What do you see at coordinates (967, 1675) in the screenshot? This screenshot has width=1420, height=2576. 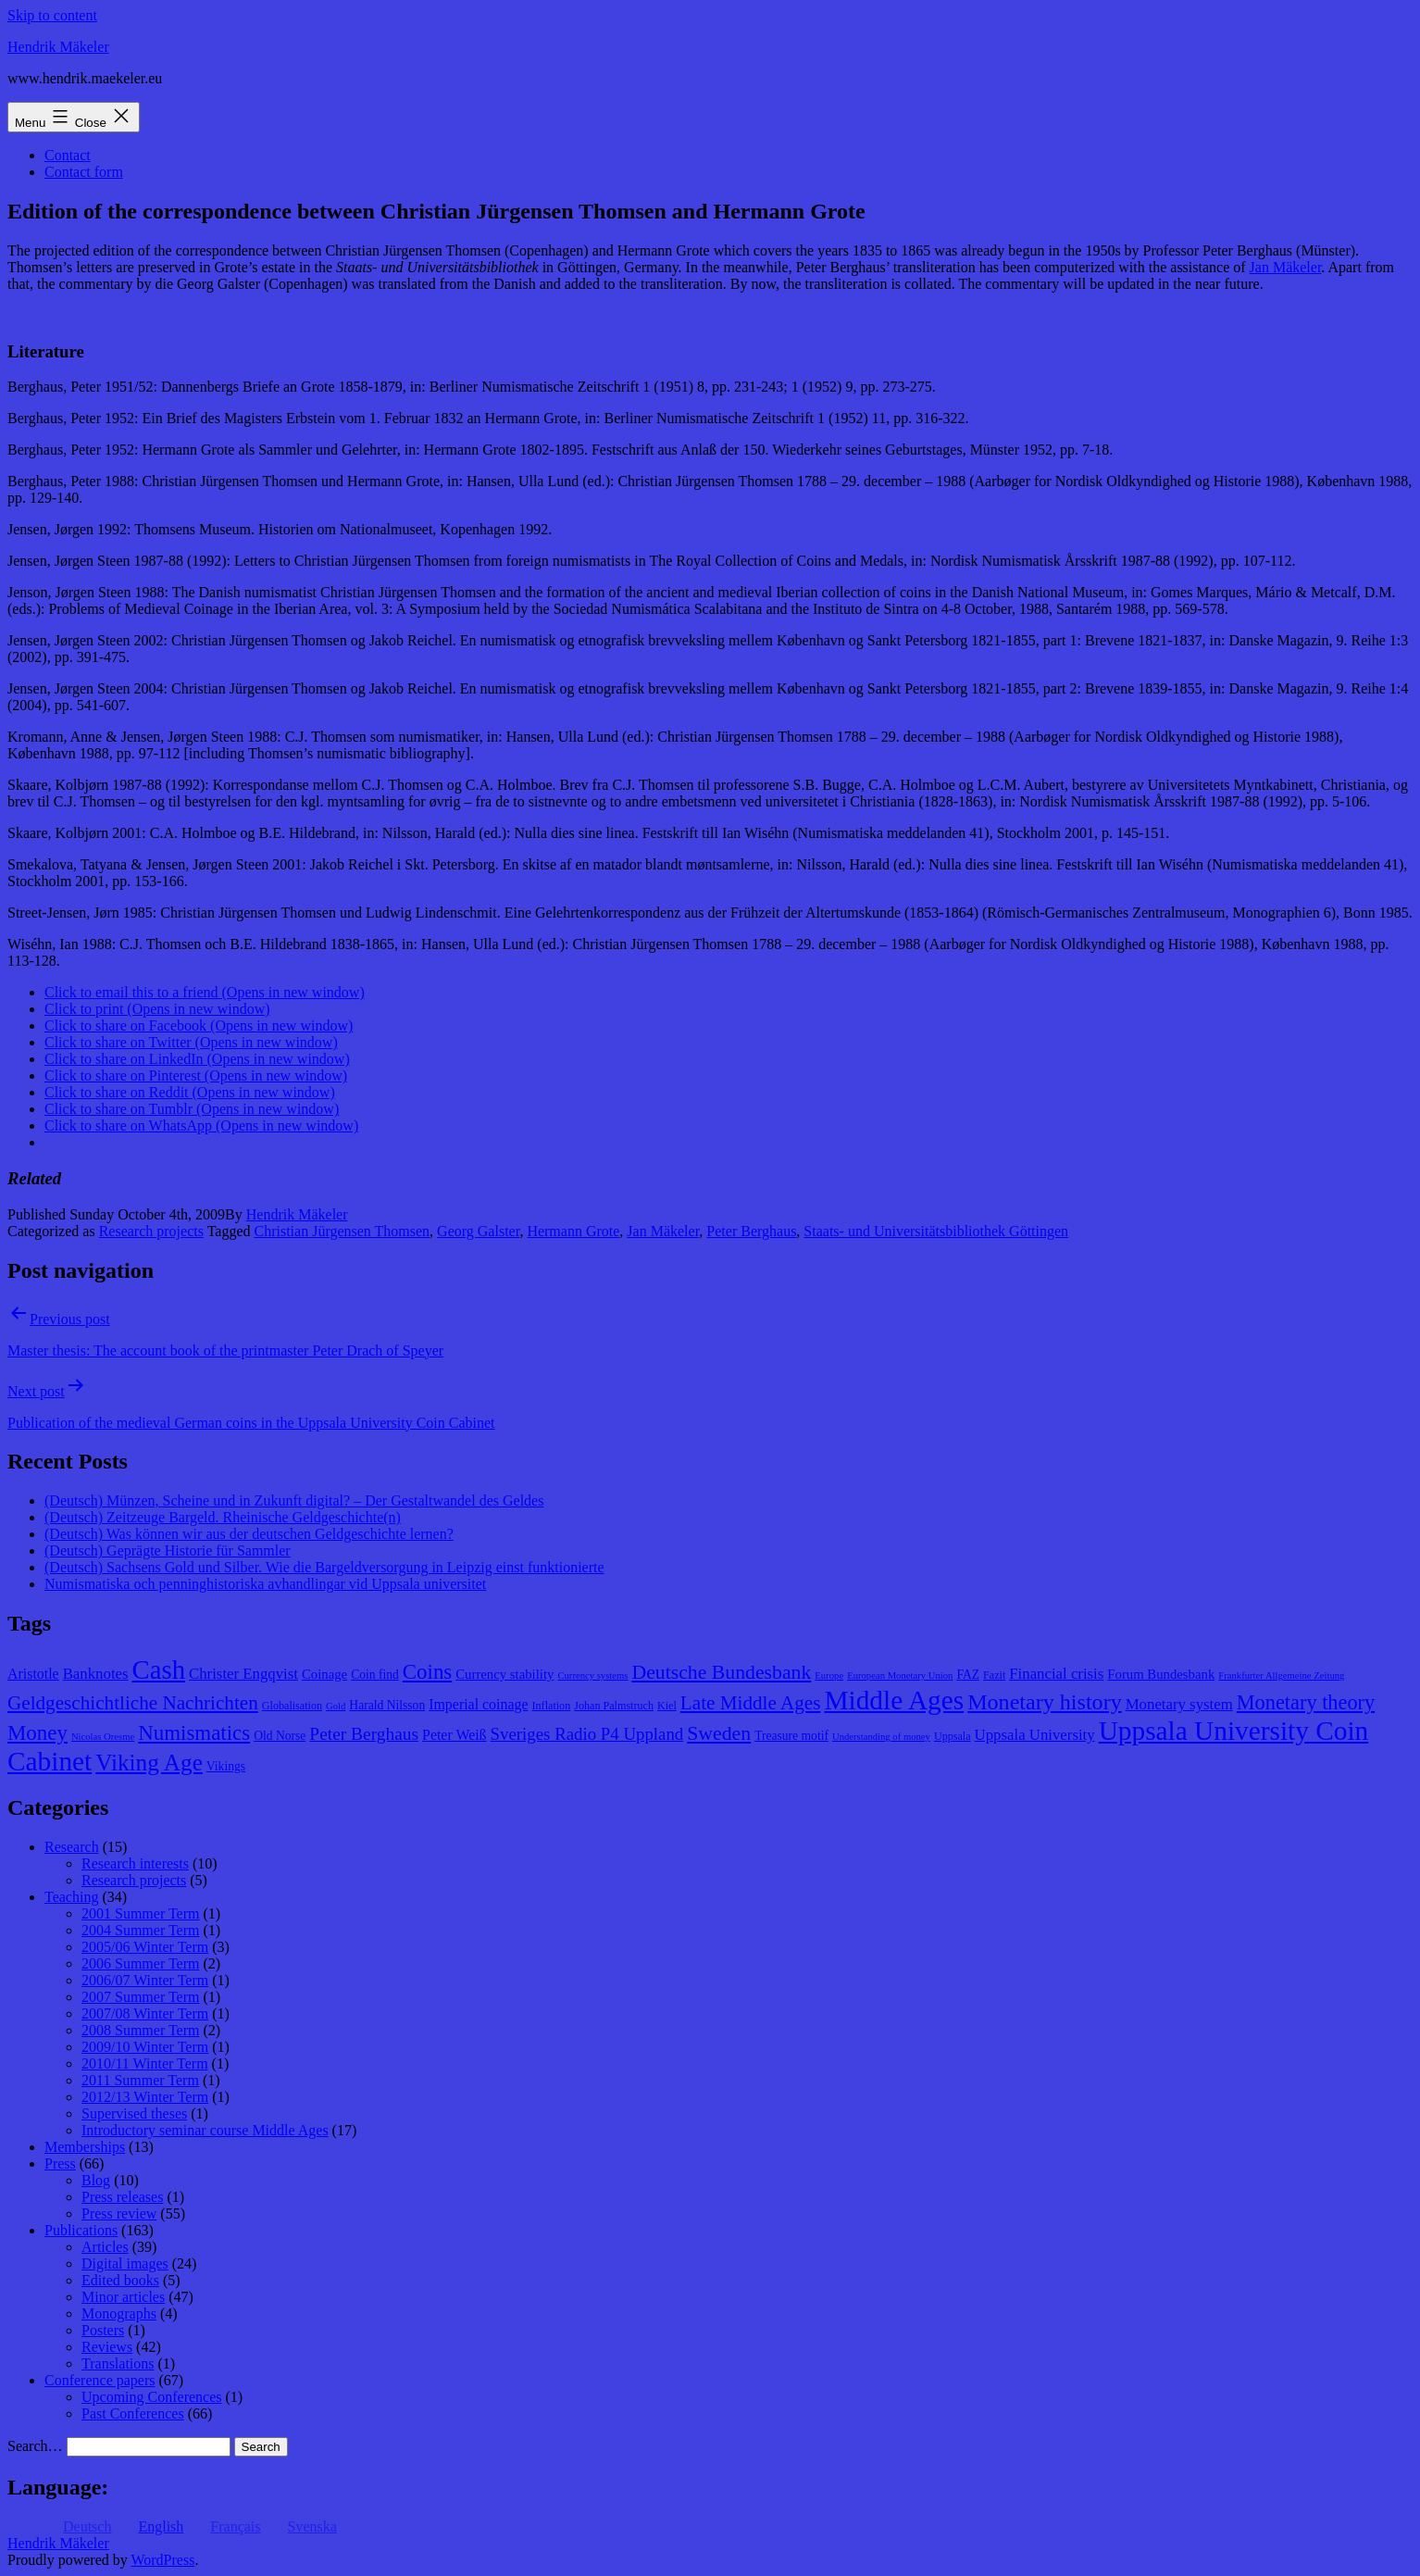 I see `FAZ [FAZ (9 items)]` at bounding box center [967, 1675].